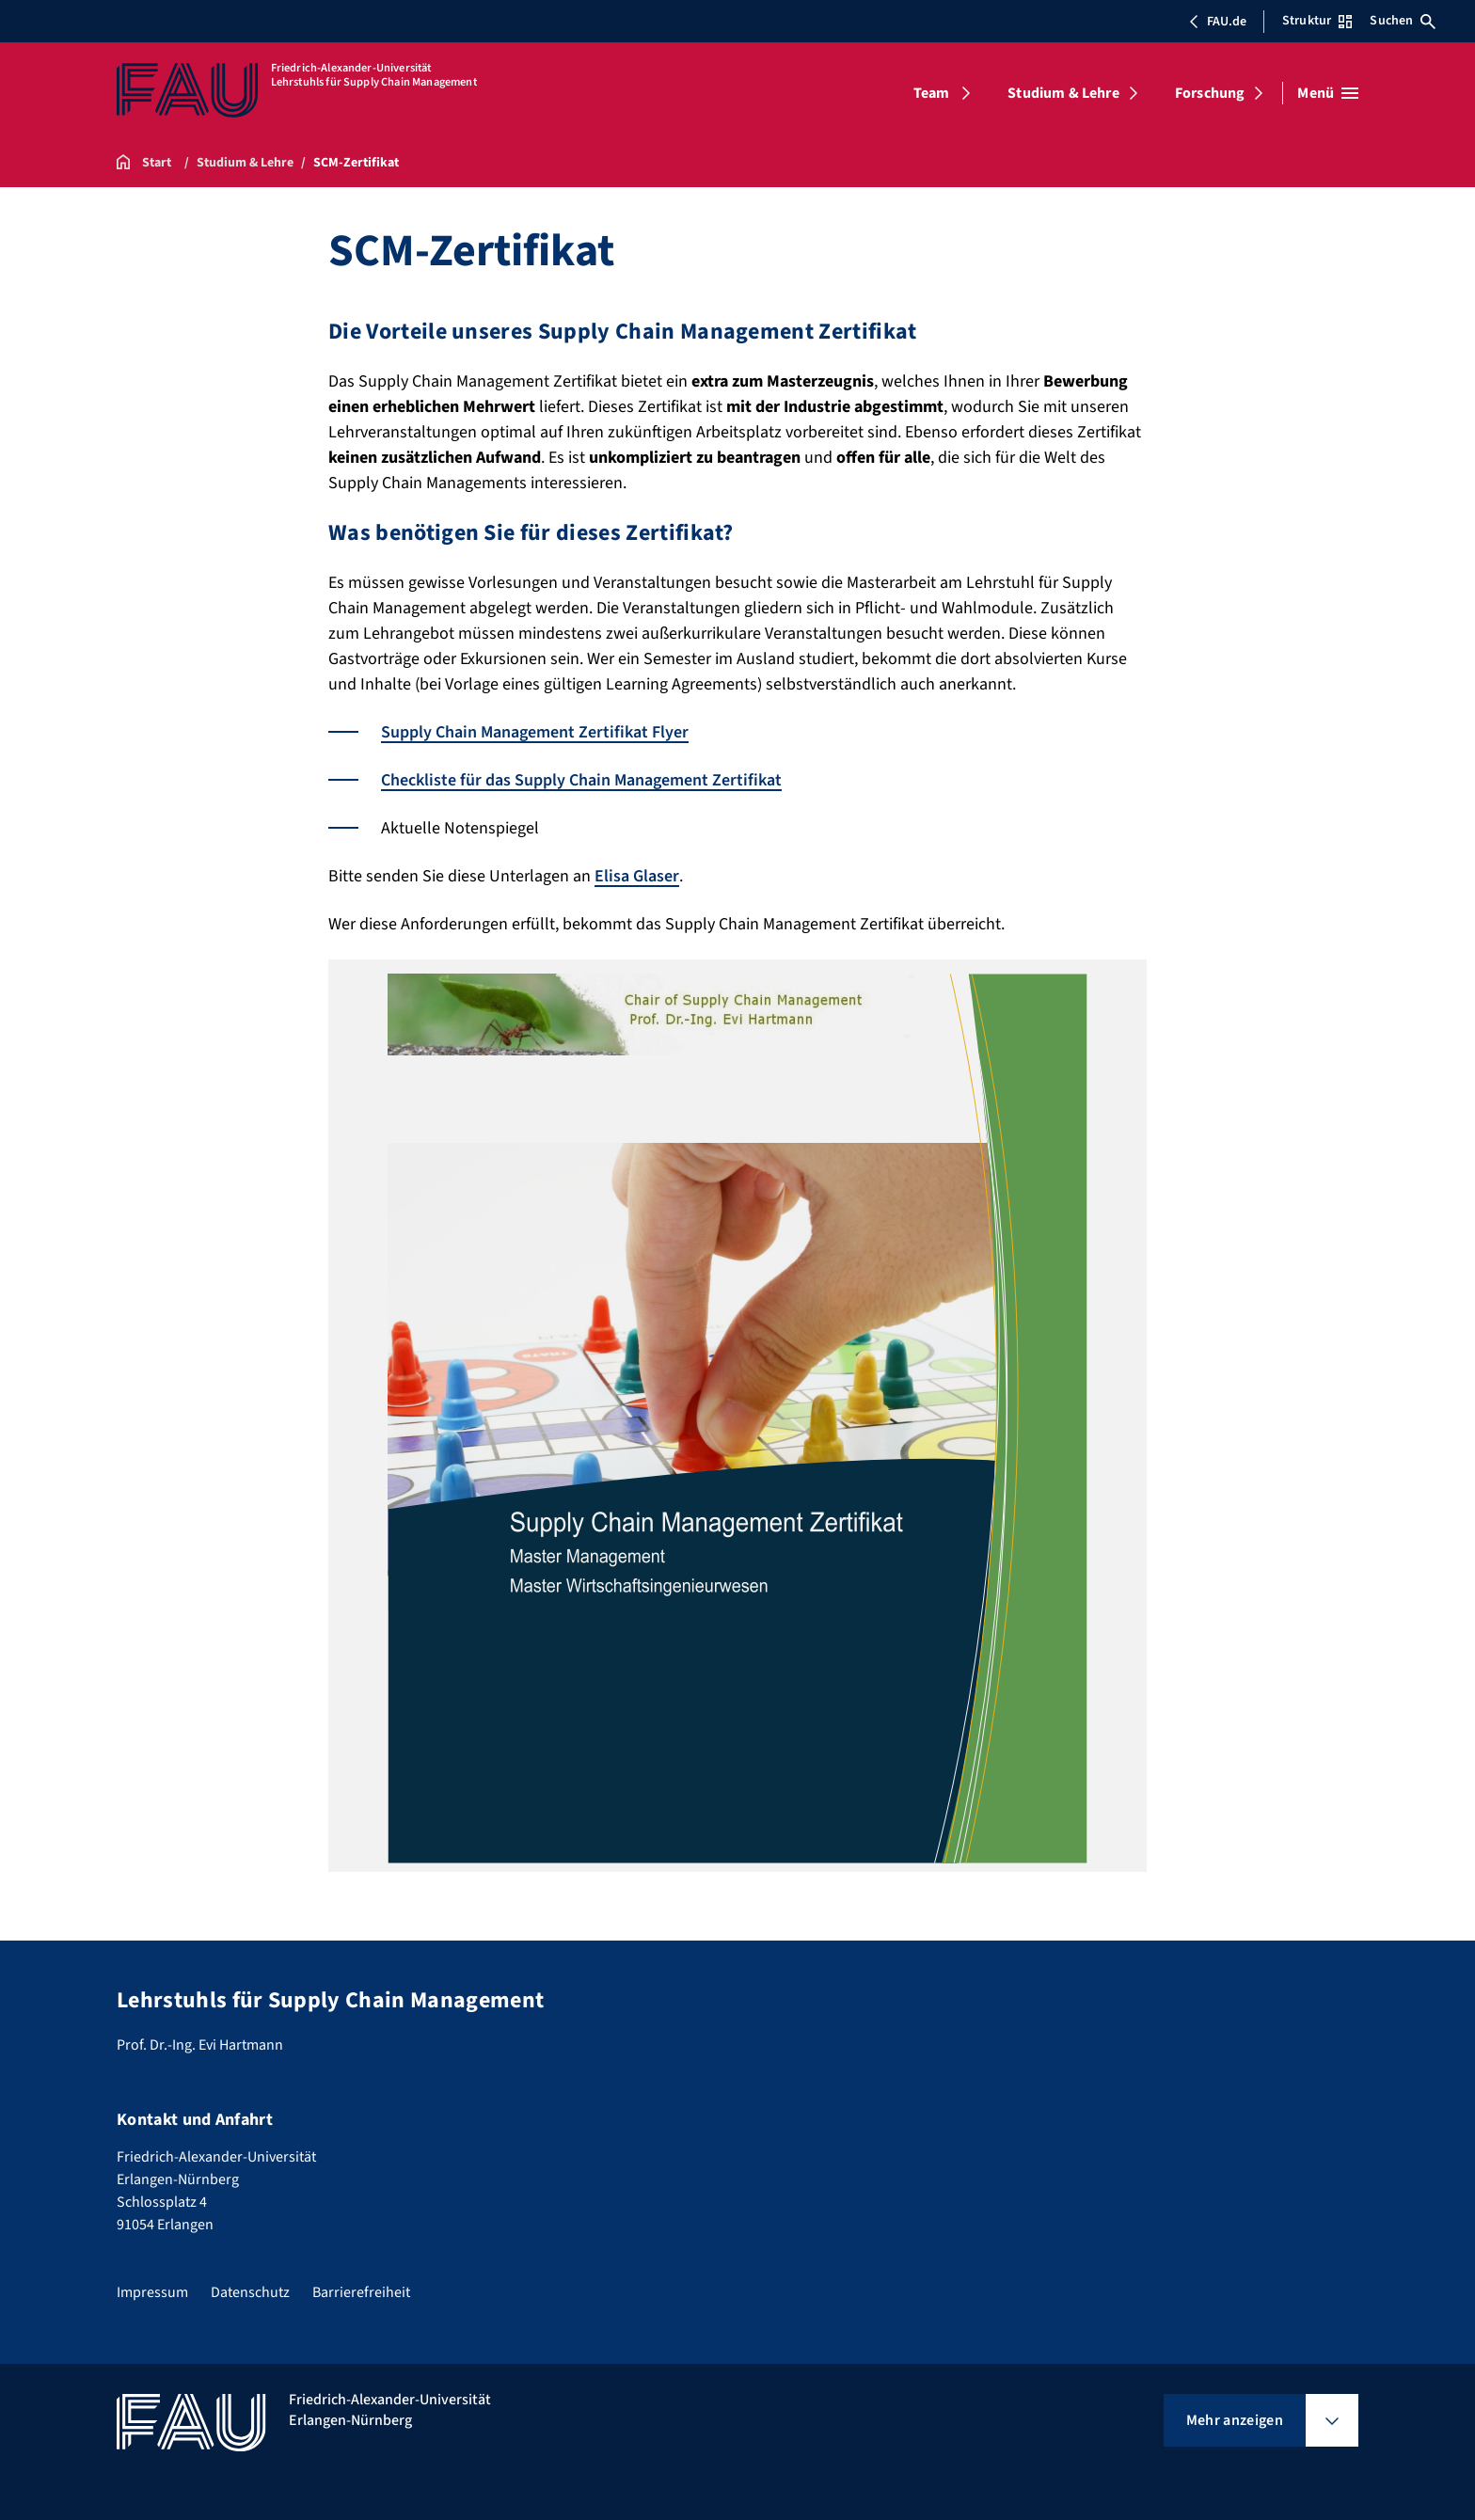 The width and height of the screenshot is (1475, 2520). What do you see at coordinates (637, 876) in the screenshot?
I see `Elisa Glaser` at bounding box center [637, 876].